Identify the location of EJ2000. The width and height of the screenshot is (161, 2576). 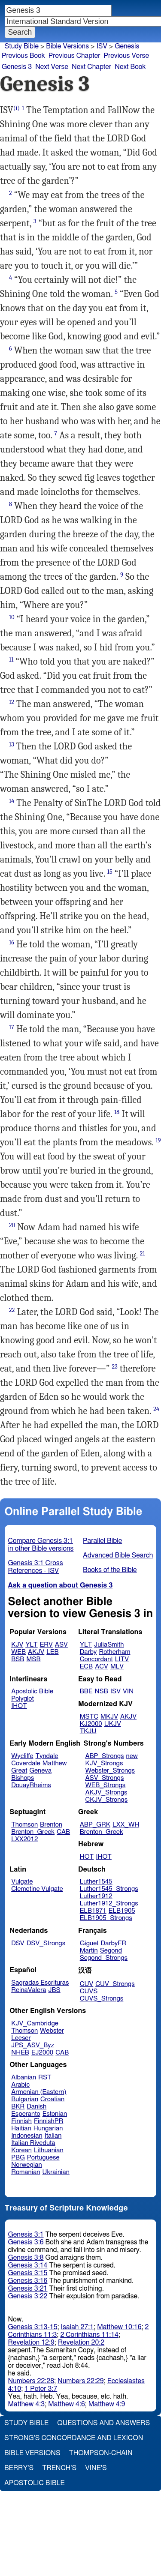
(42, 2052).